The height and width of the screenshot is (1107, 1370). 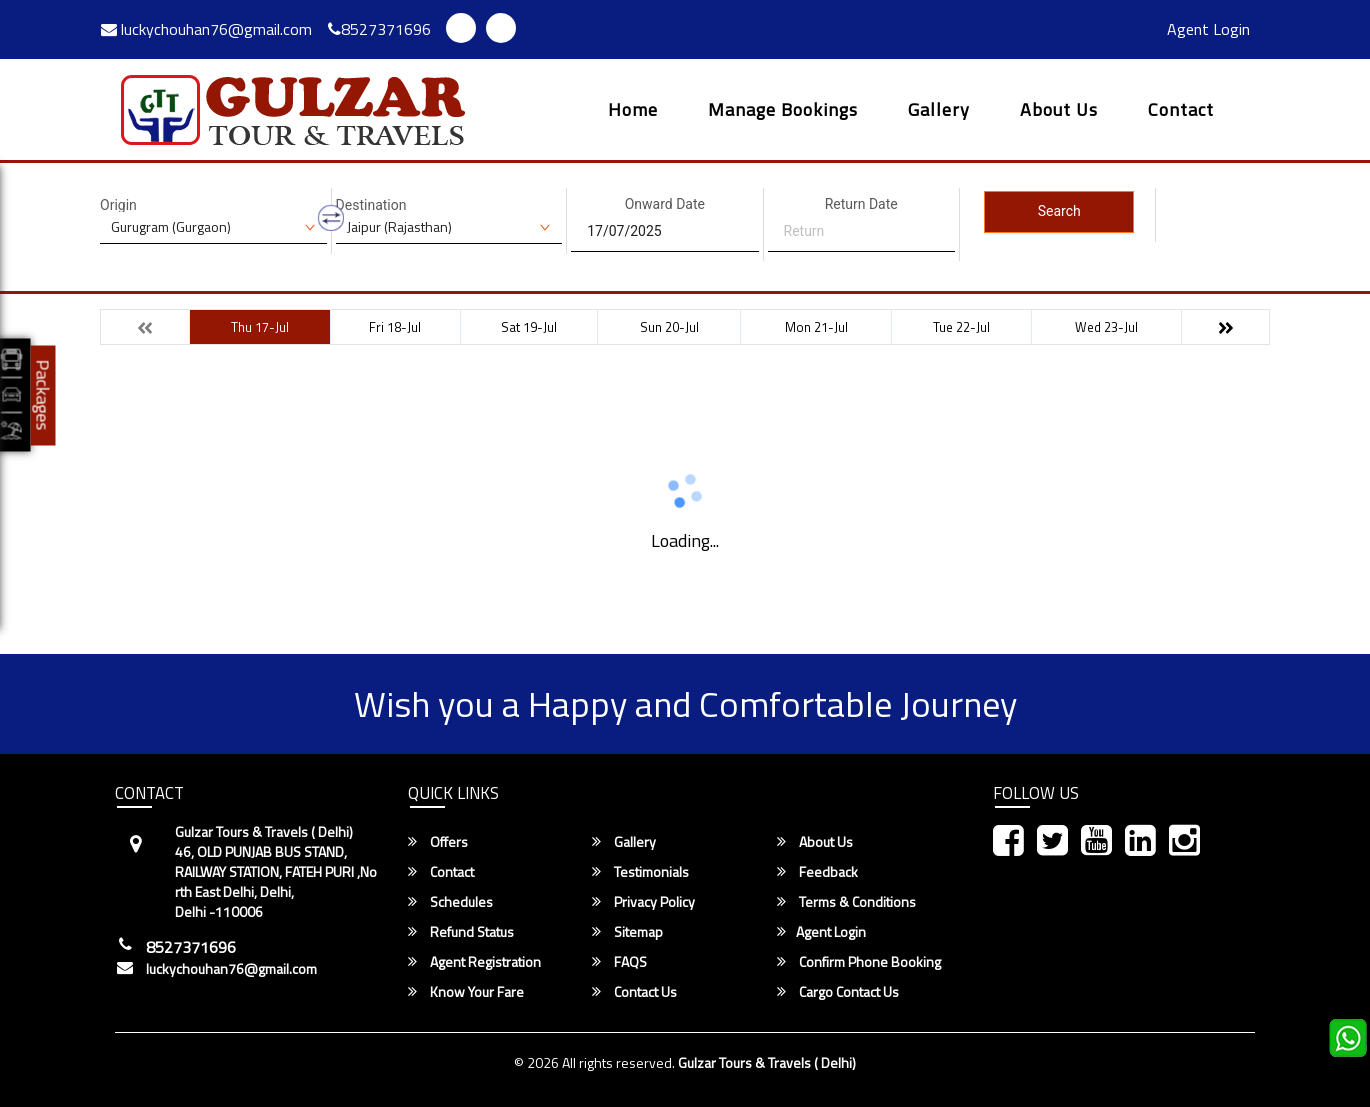 I want to click on Know Your Fare, so click(x=466, y=992).